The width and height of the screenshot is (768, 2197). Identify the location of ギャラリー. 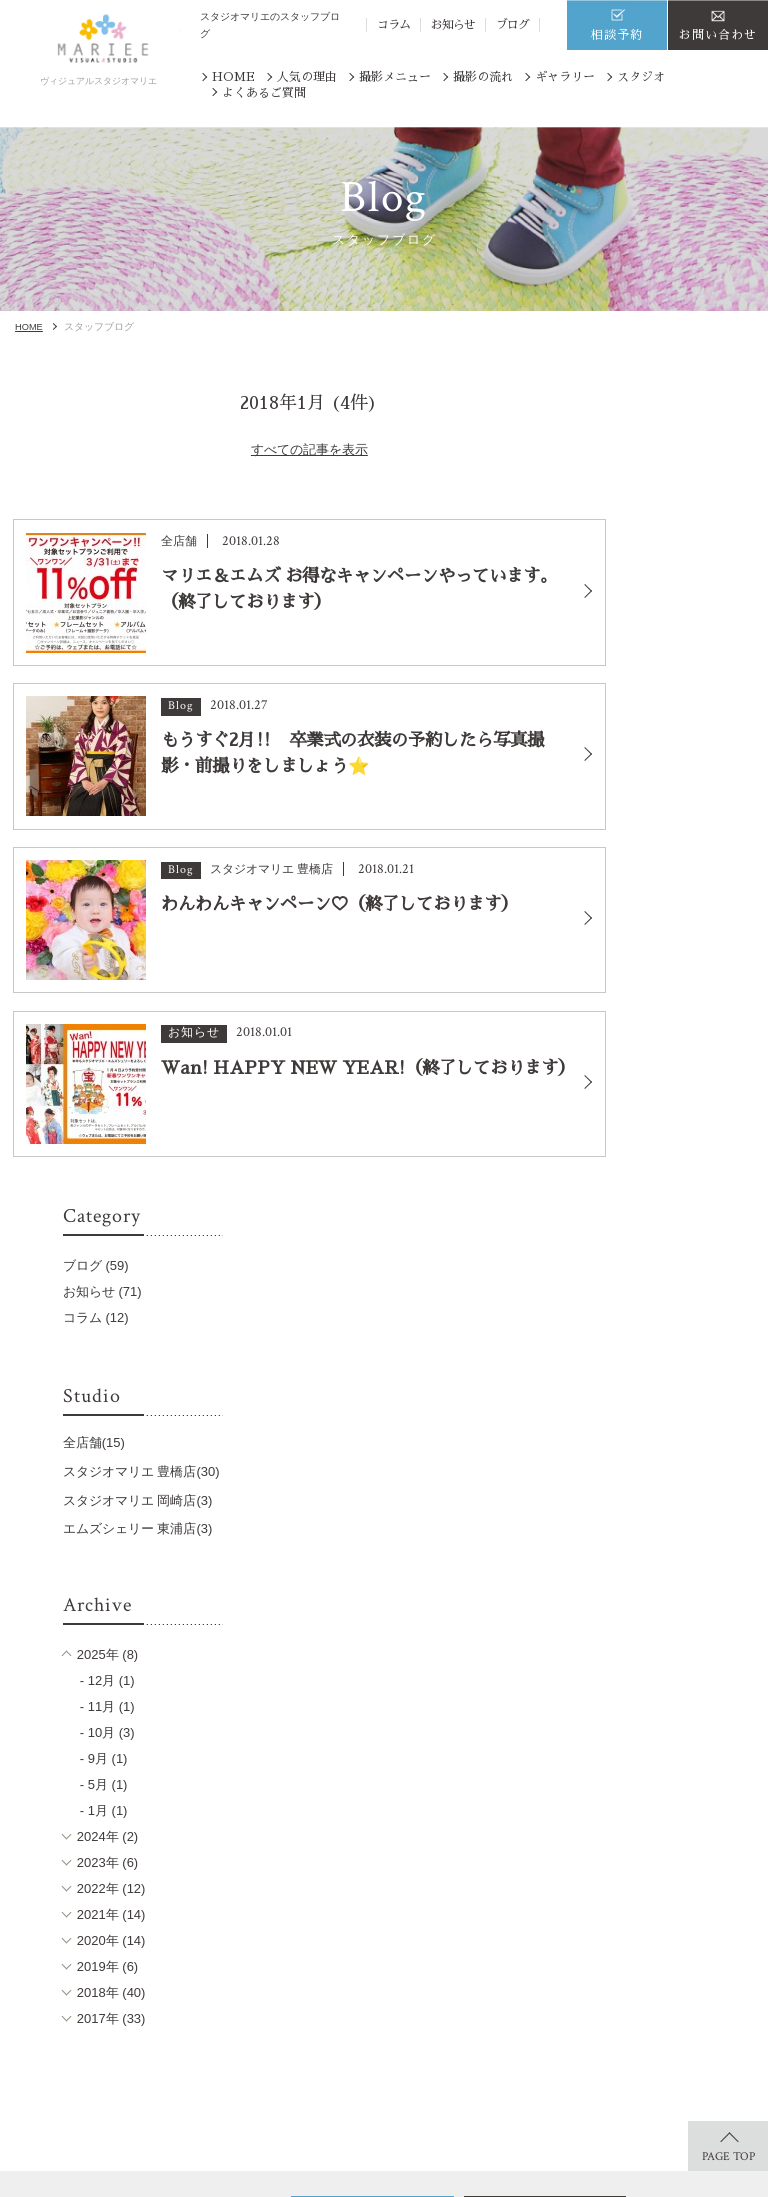
(565, 77).